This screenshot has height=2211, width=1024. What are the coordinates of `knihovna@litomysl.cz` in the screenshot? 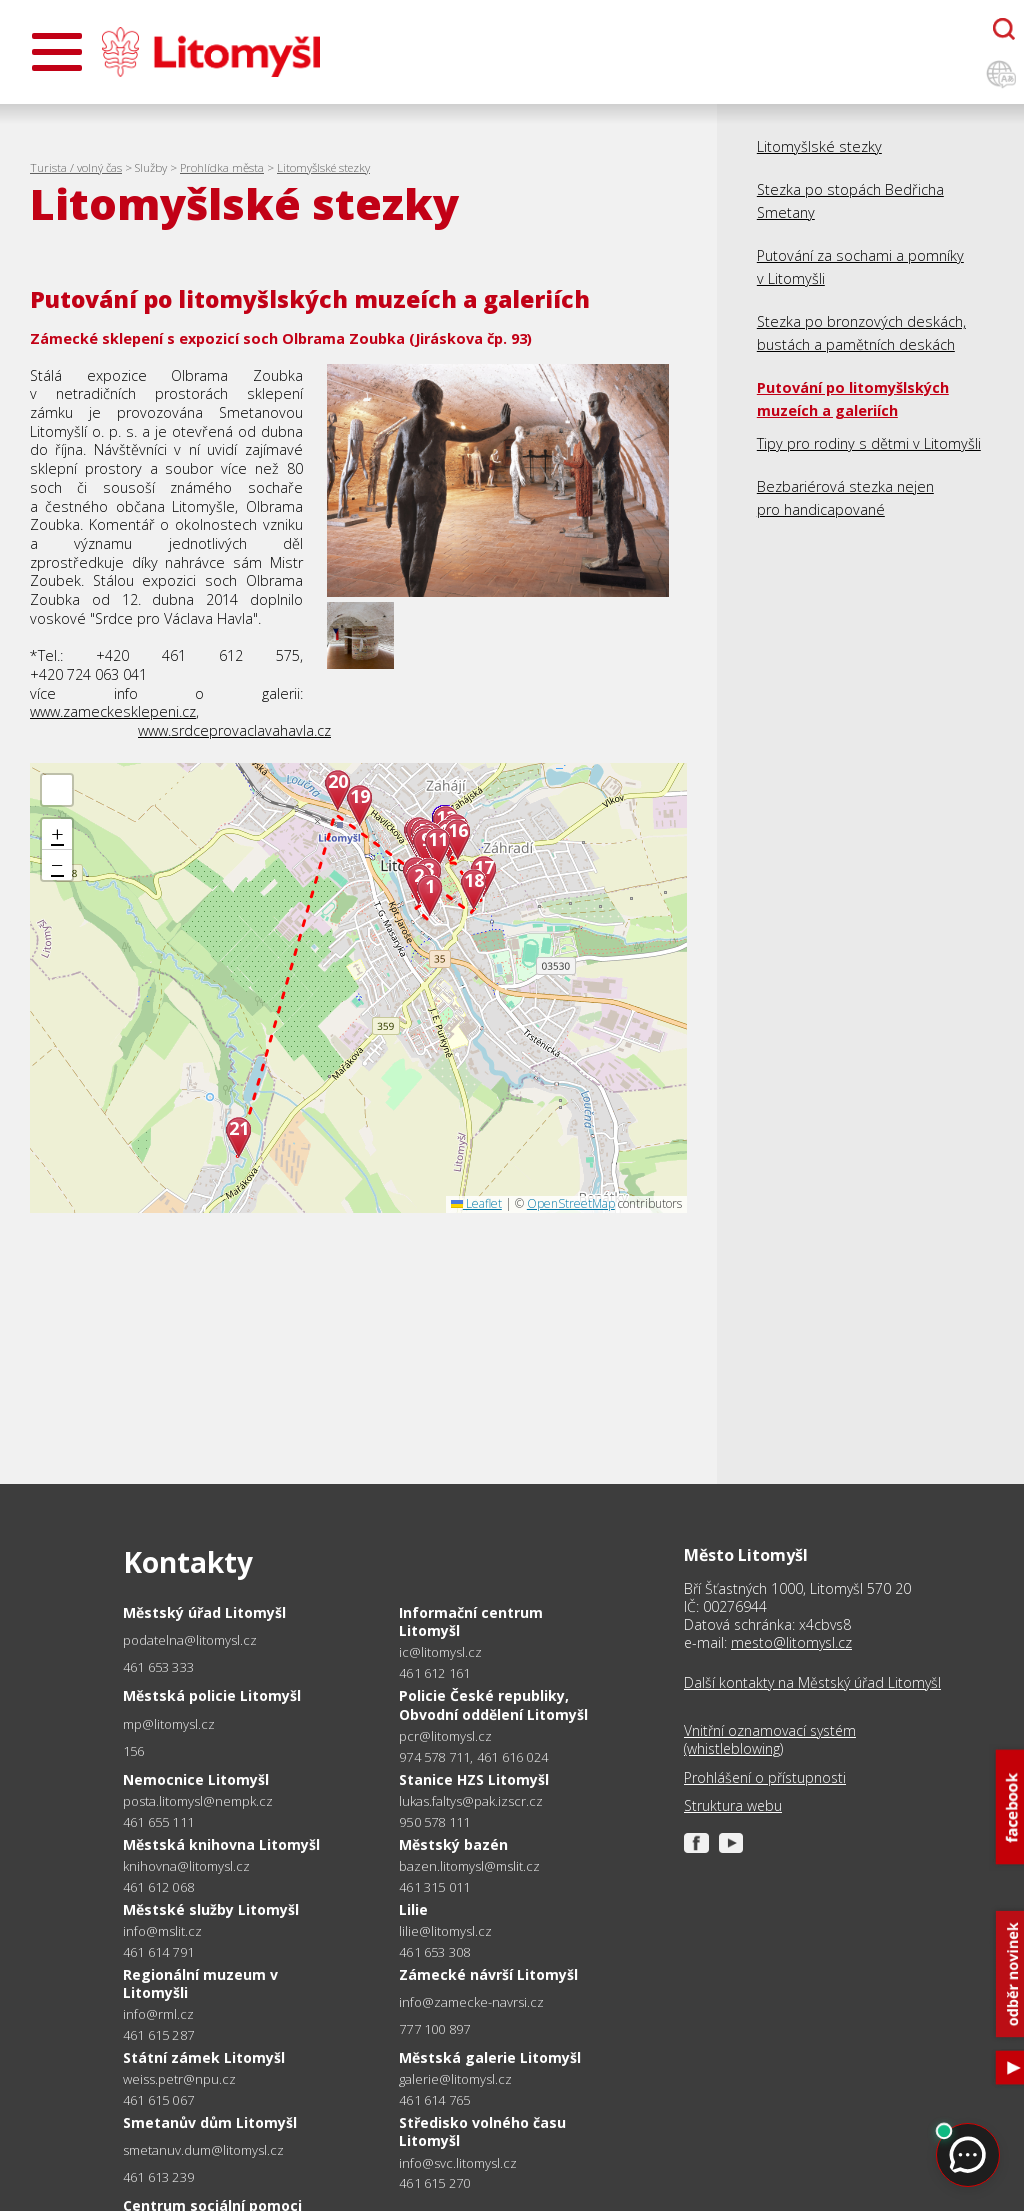 It's located at (186, 1866).